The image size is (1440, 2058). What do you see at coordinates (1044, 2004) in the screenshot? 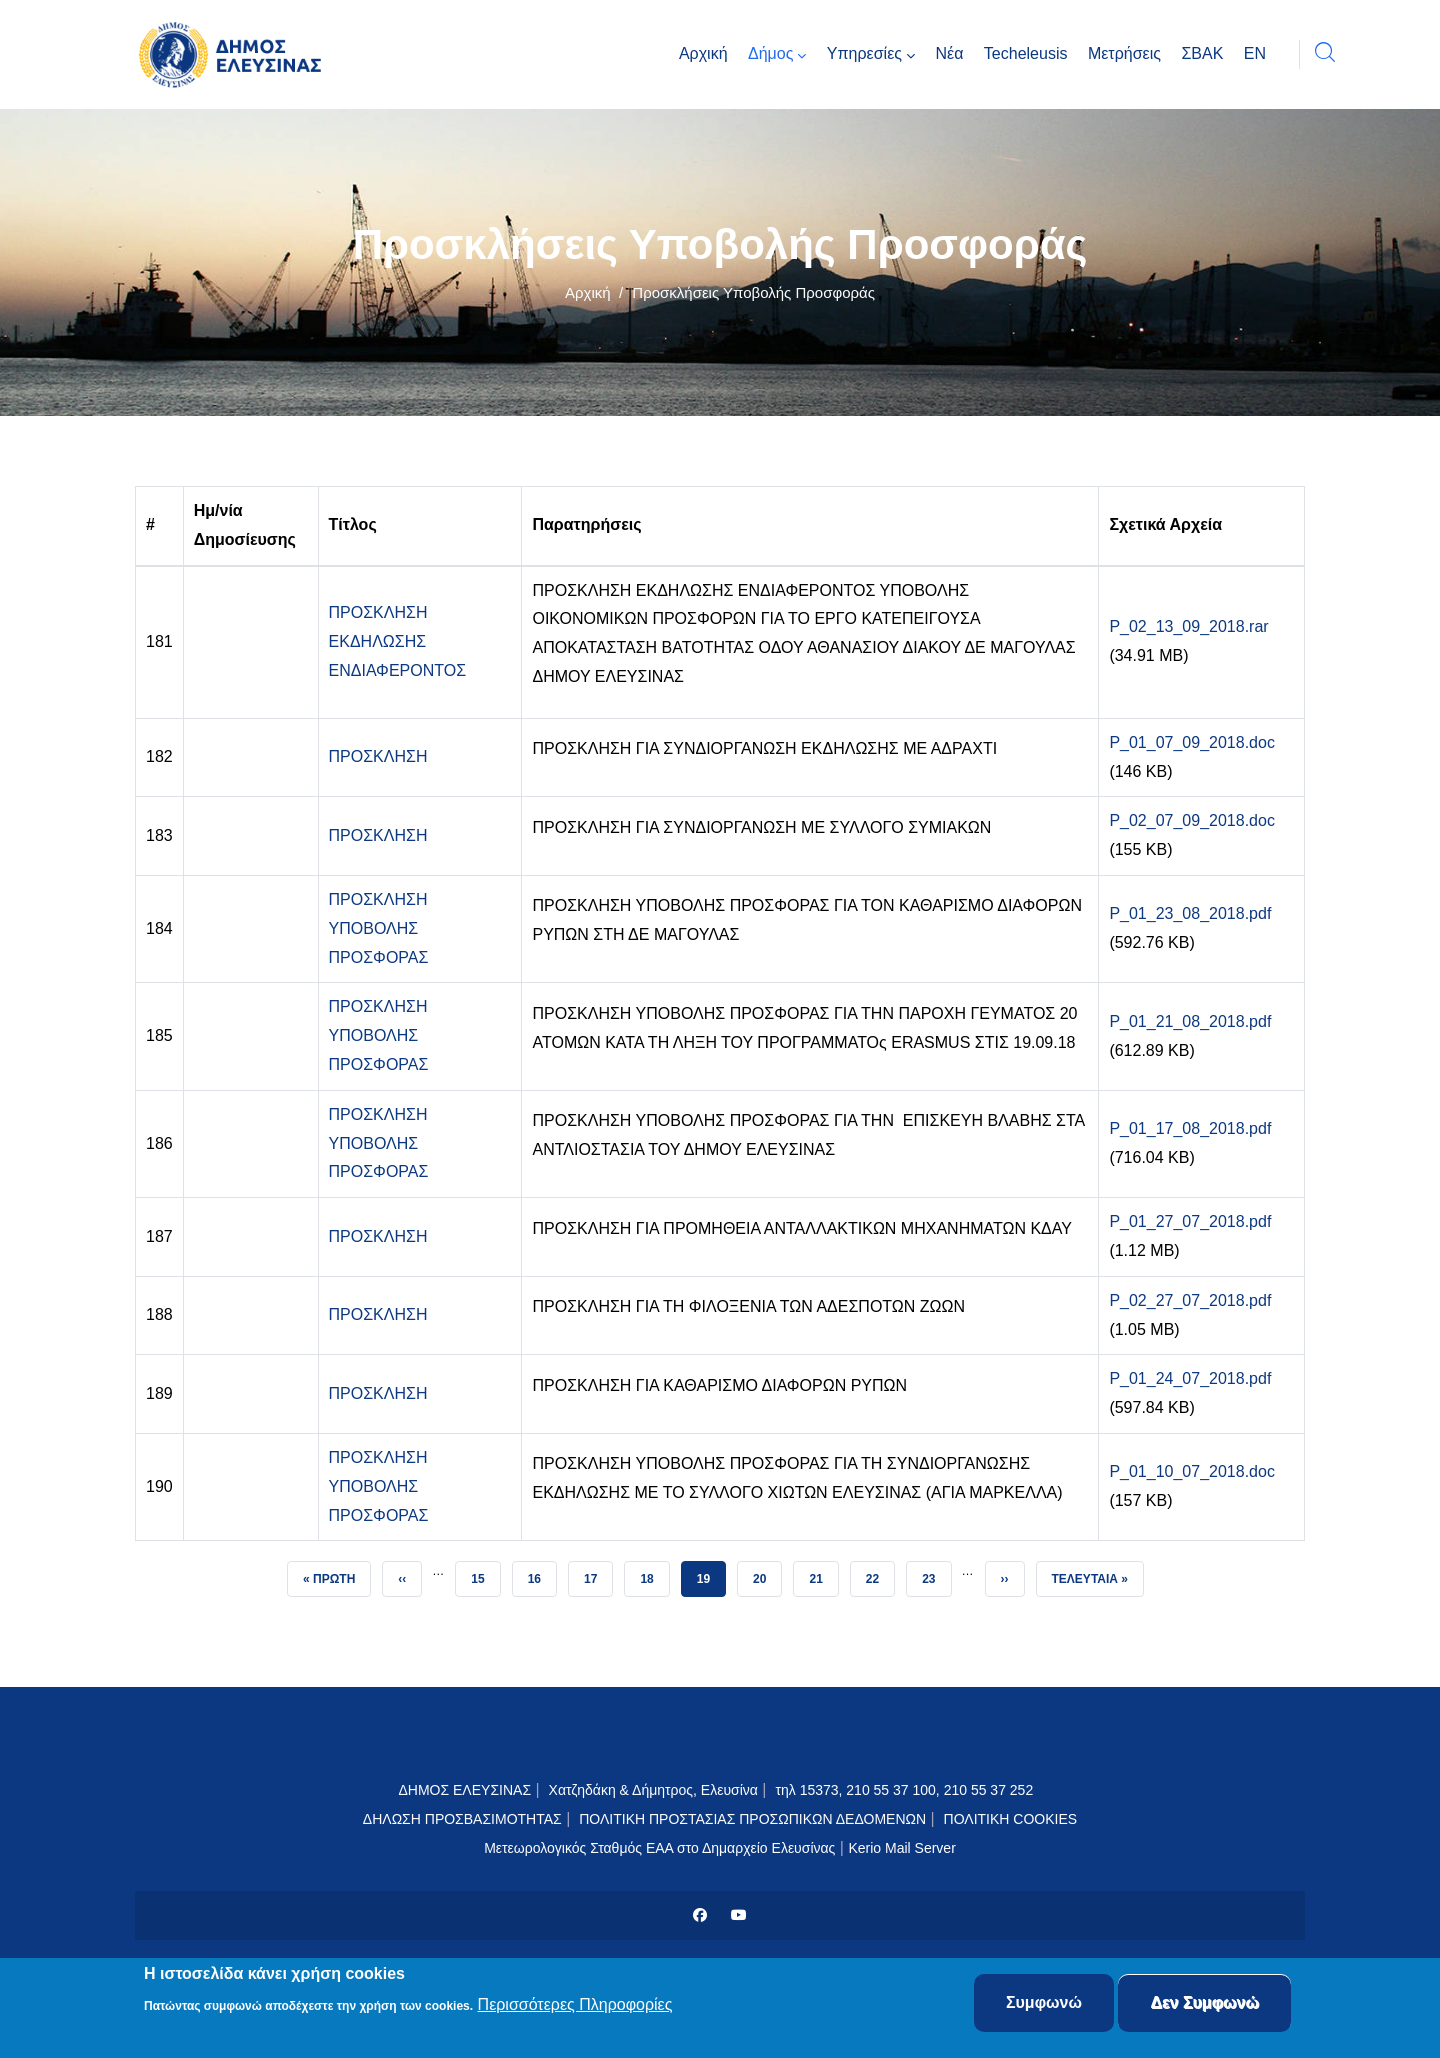
I see `Συμφωνώ` at bounding box center [1044, 2004].